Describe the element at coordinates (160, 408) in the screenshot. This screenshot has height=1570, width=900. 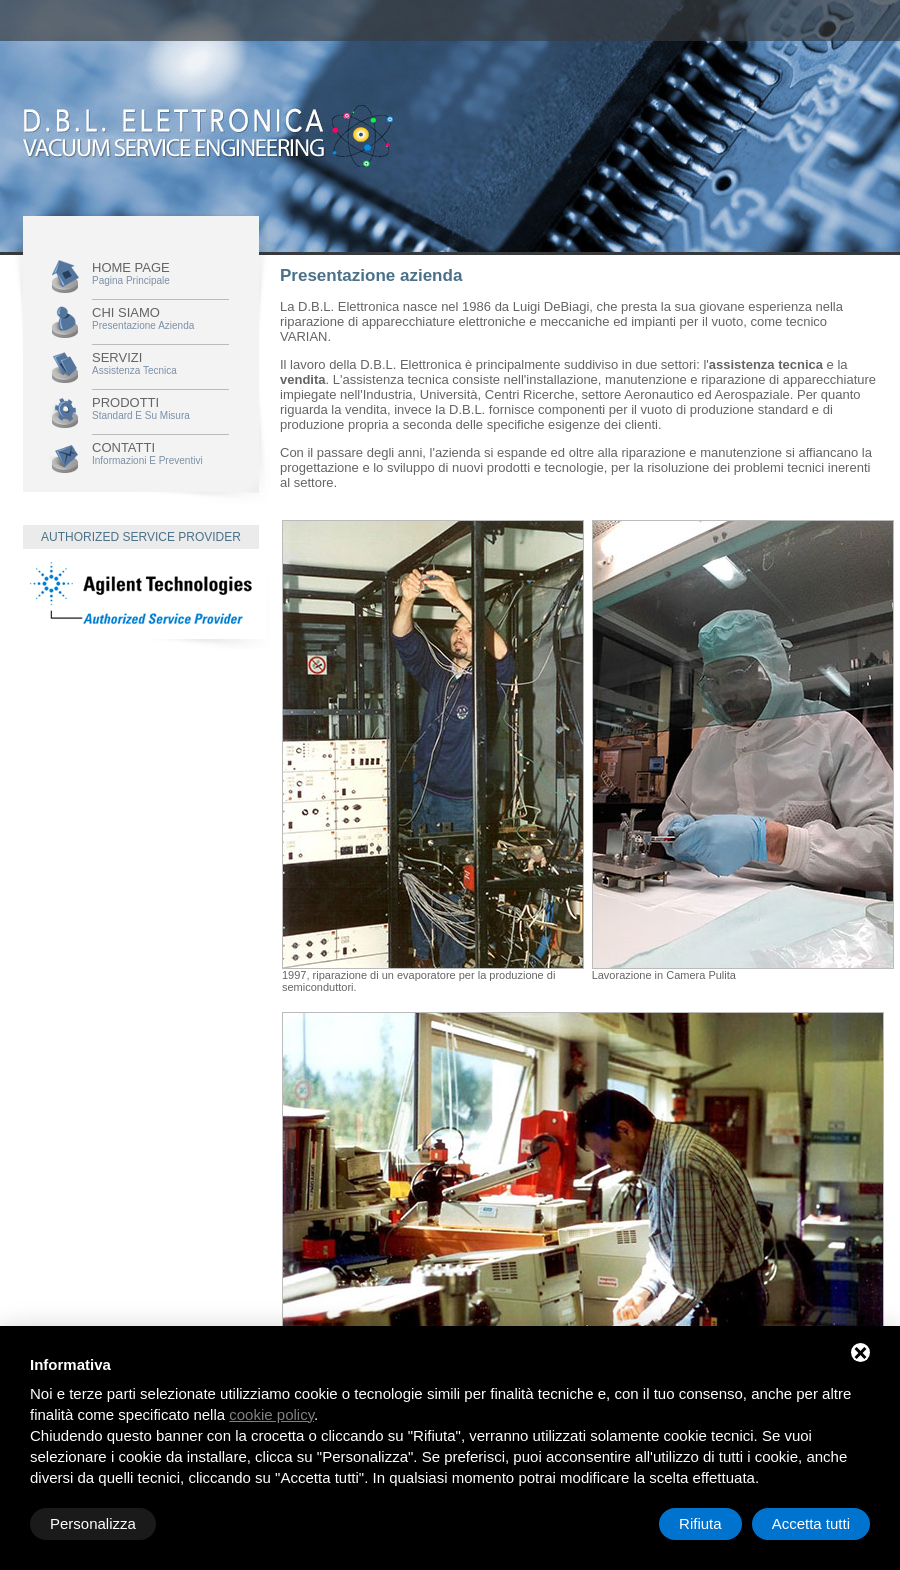
I see `Prodotti` at that location.